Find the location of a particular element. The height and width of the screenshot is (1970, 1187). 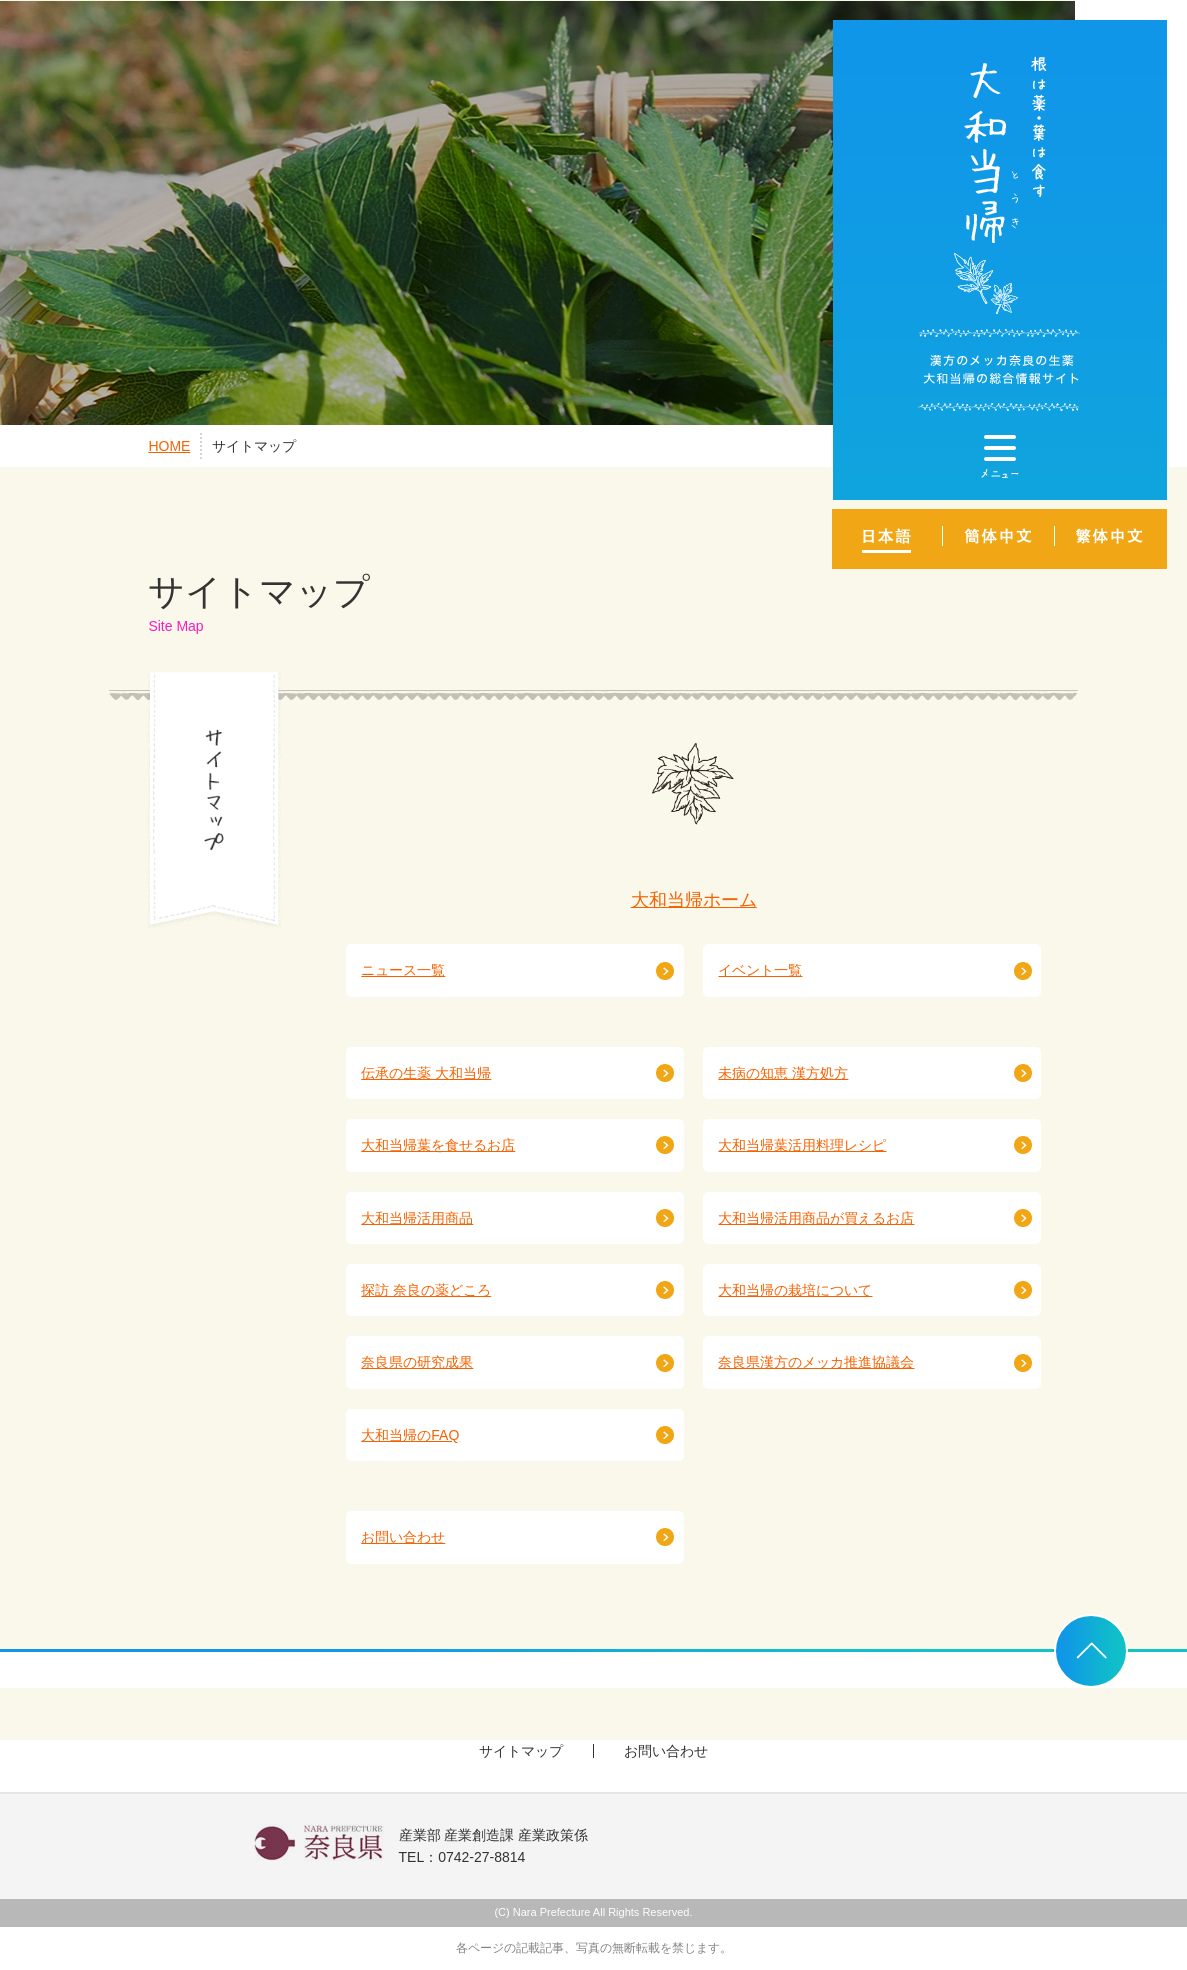

大和当帰のFAQ is located at coordinates (410, 1435).